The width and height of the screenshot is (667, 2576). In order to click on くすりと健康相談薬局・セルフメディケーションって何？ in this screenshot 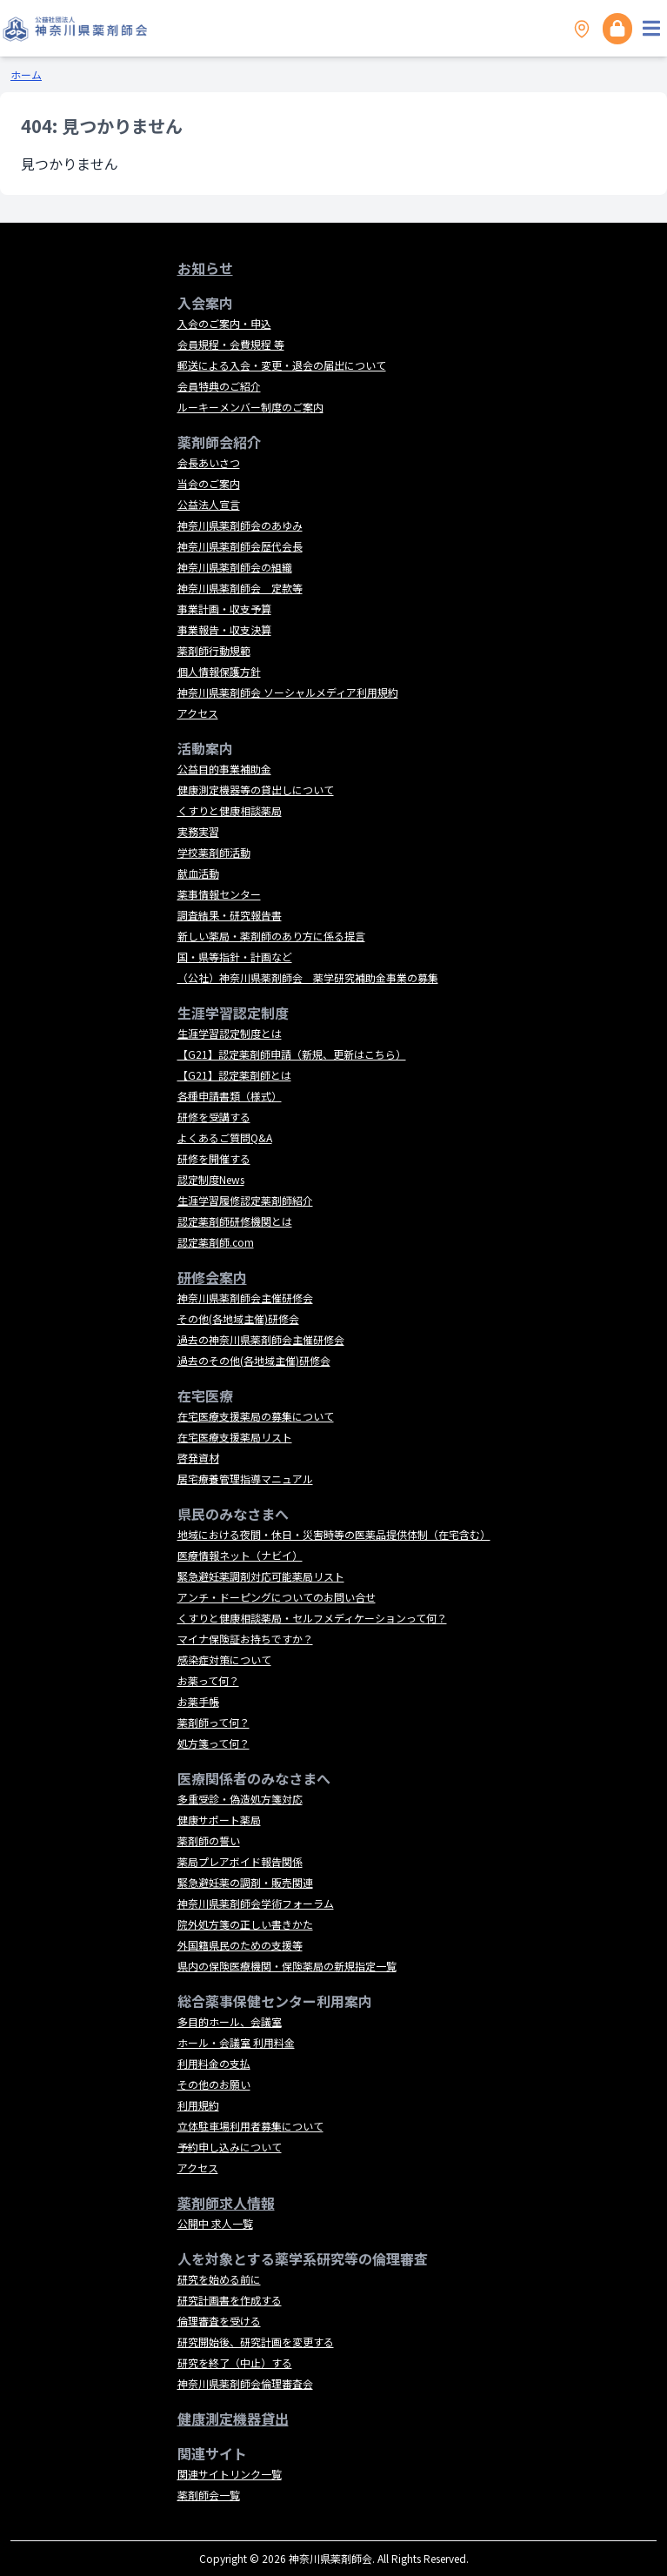, I will do `click(312, 1617)`.